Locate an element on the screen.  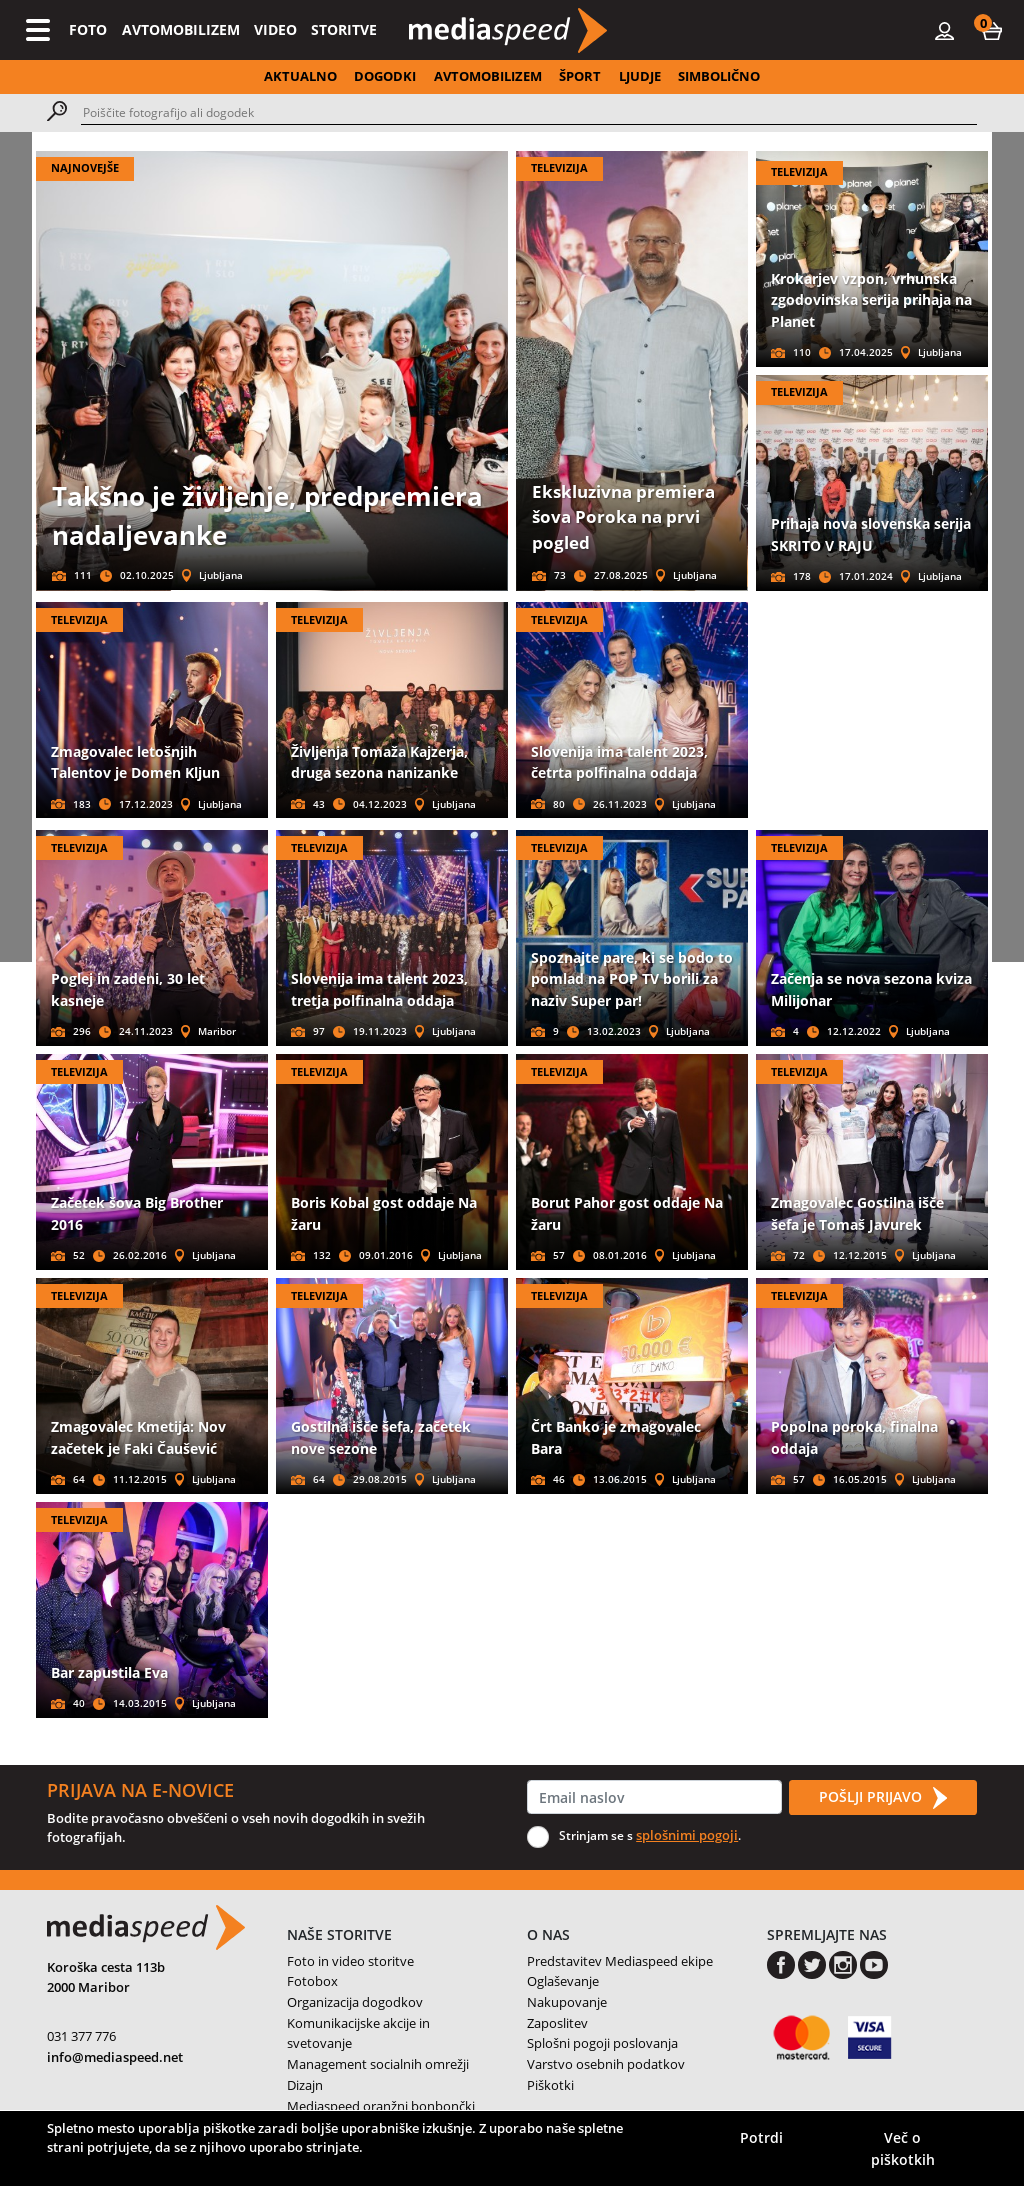
Splošni pogoji poslovanja is located at coordinates (602, 2043).